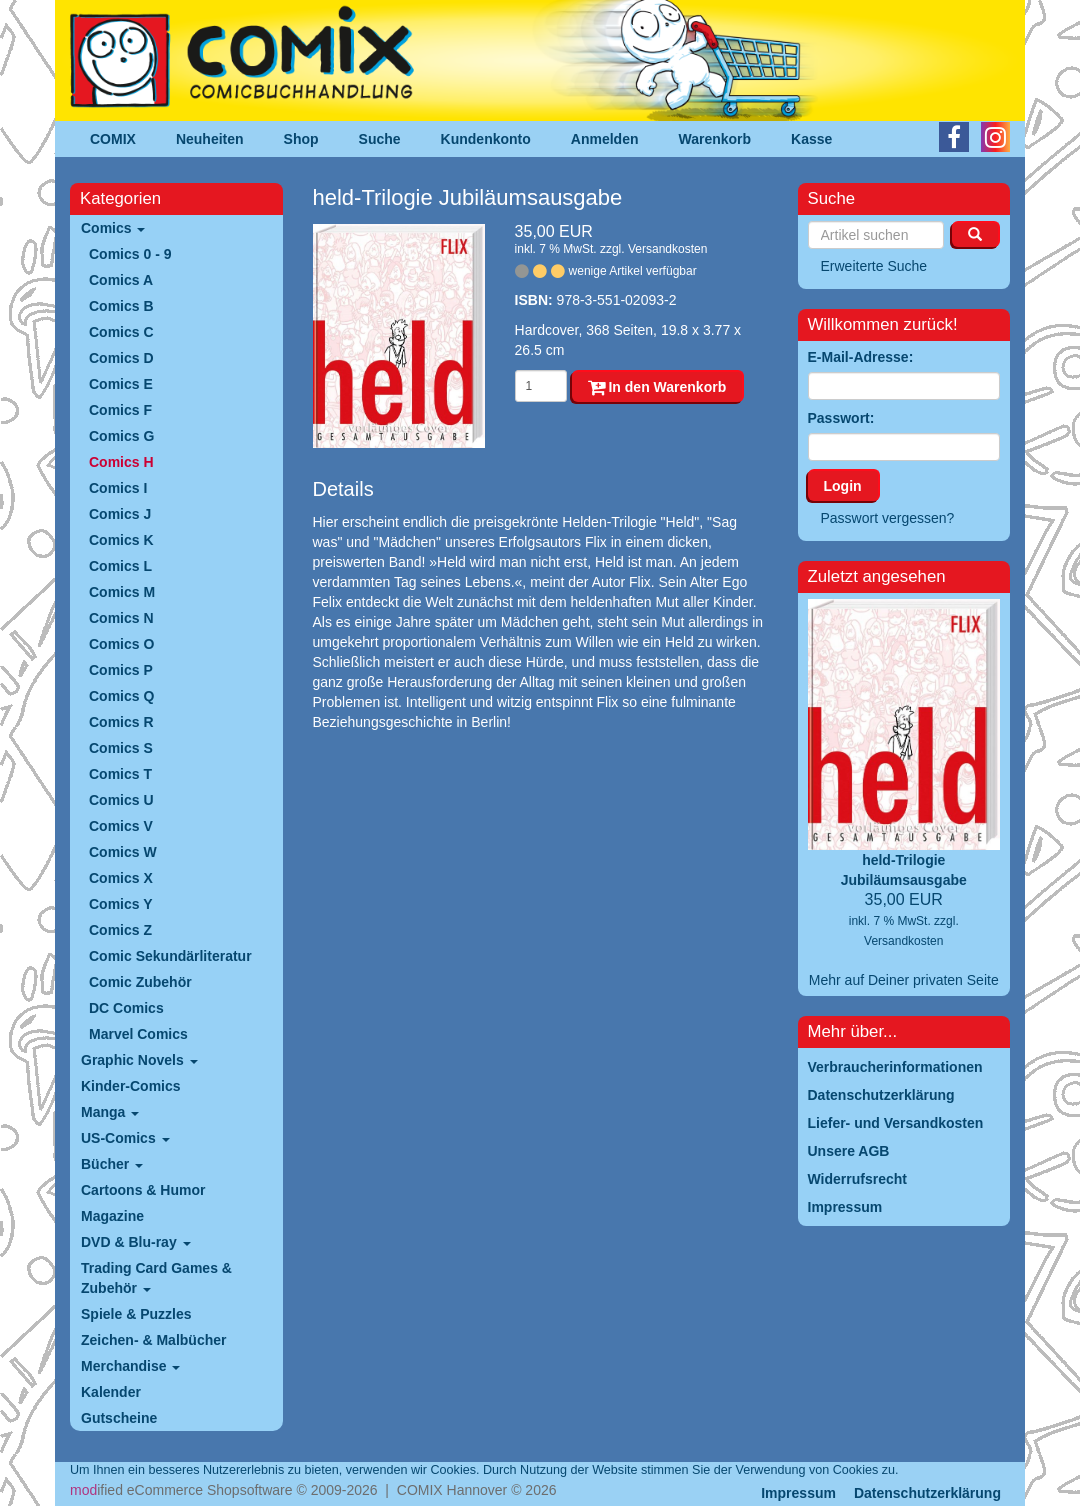 This screenshot has width=1080, height=1506. Describe the element at coordinates (112, 1216) in the screenshot. I see `Magazine` at that location.